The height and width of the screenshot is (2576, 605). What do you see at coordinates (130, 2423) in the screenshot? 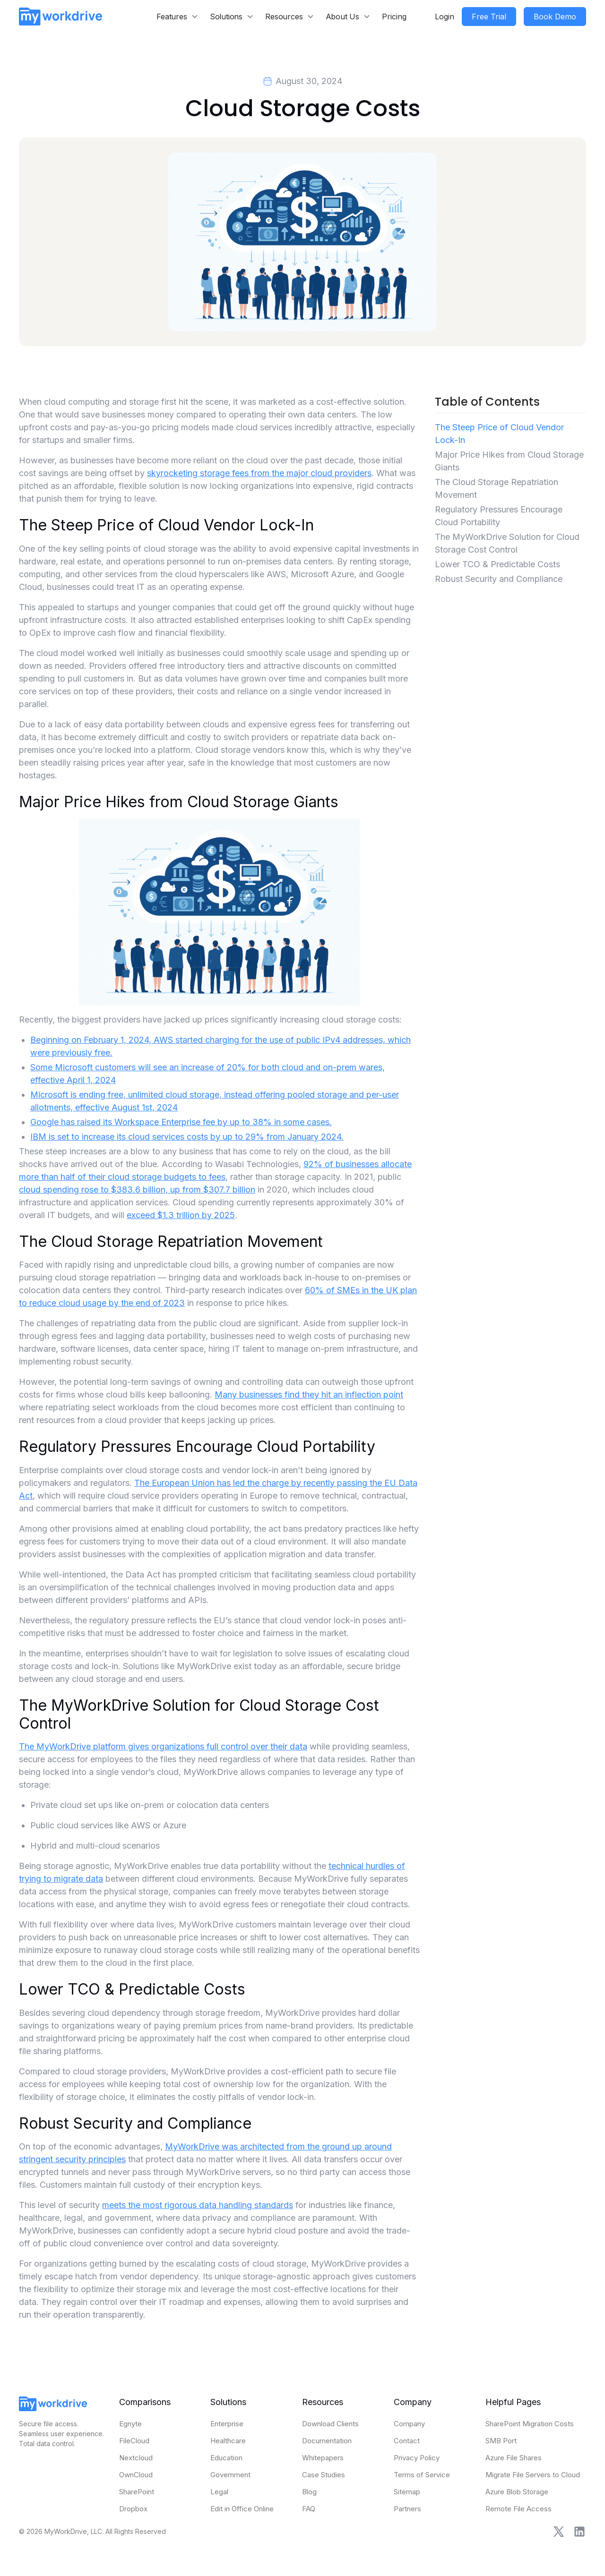
I see `Egnyte` at bounding box center [130, 2423].